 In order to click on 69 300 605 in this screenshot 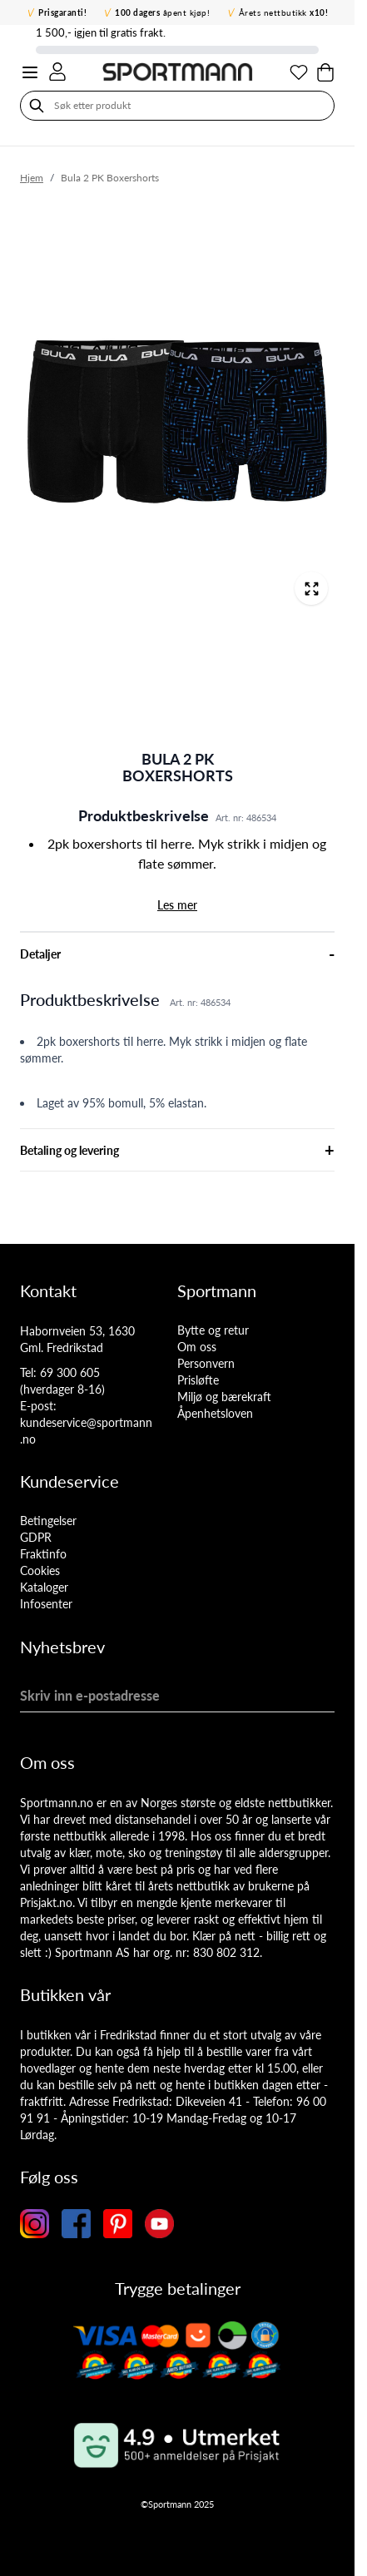, I will do `click(70, 1372)`.